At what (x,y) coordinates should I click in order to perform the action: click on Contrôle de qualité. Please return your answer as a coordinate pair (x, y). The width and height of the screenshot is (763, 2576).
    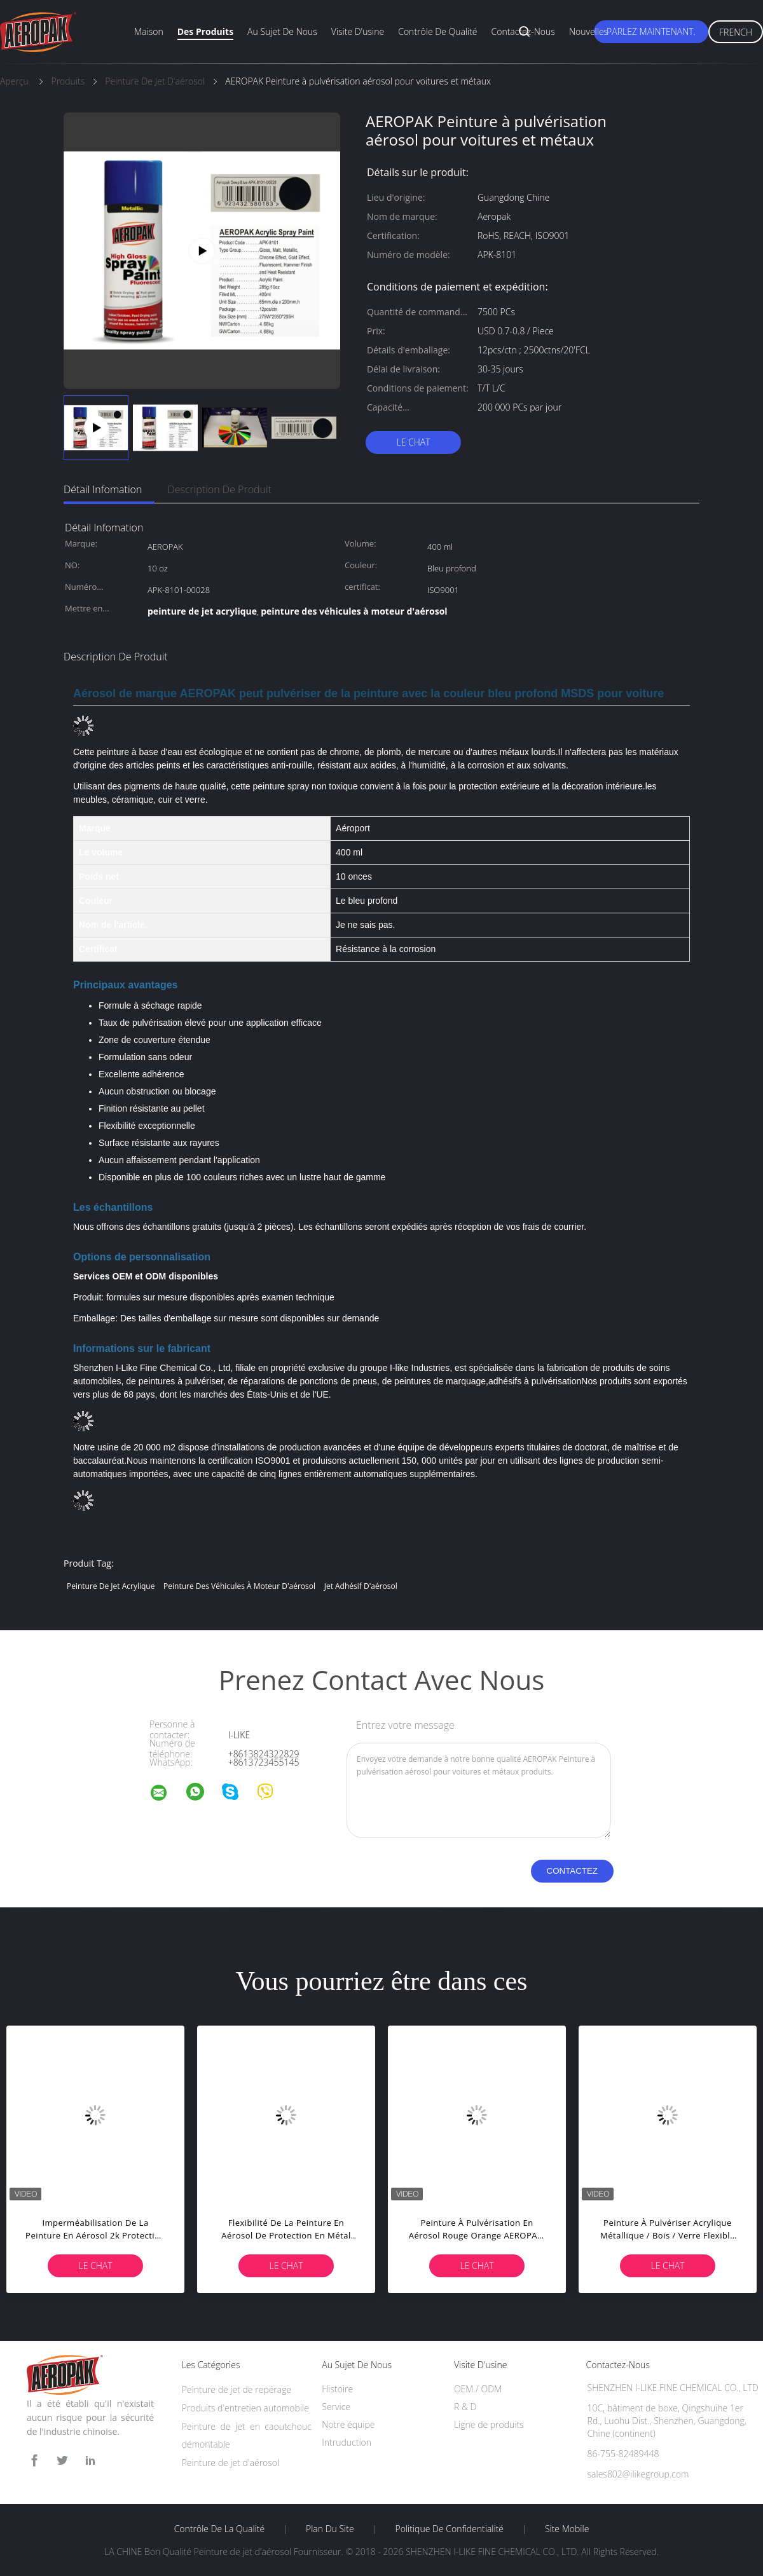
    Looking at the image, I should click on (437, 31).